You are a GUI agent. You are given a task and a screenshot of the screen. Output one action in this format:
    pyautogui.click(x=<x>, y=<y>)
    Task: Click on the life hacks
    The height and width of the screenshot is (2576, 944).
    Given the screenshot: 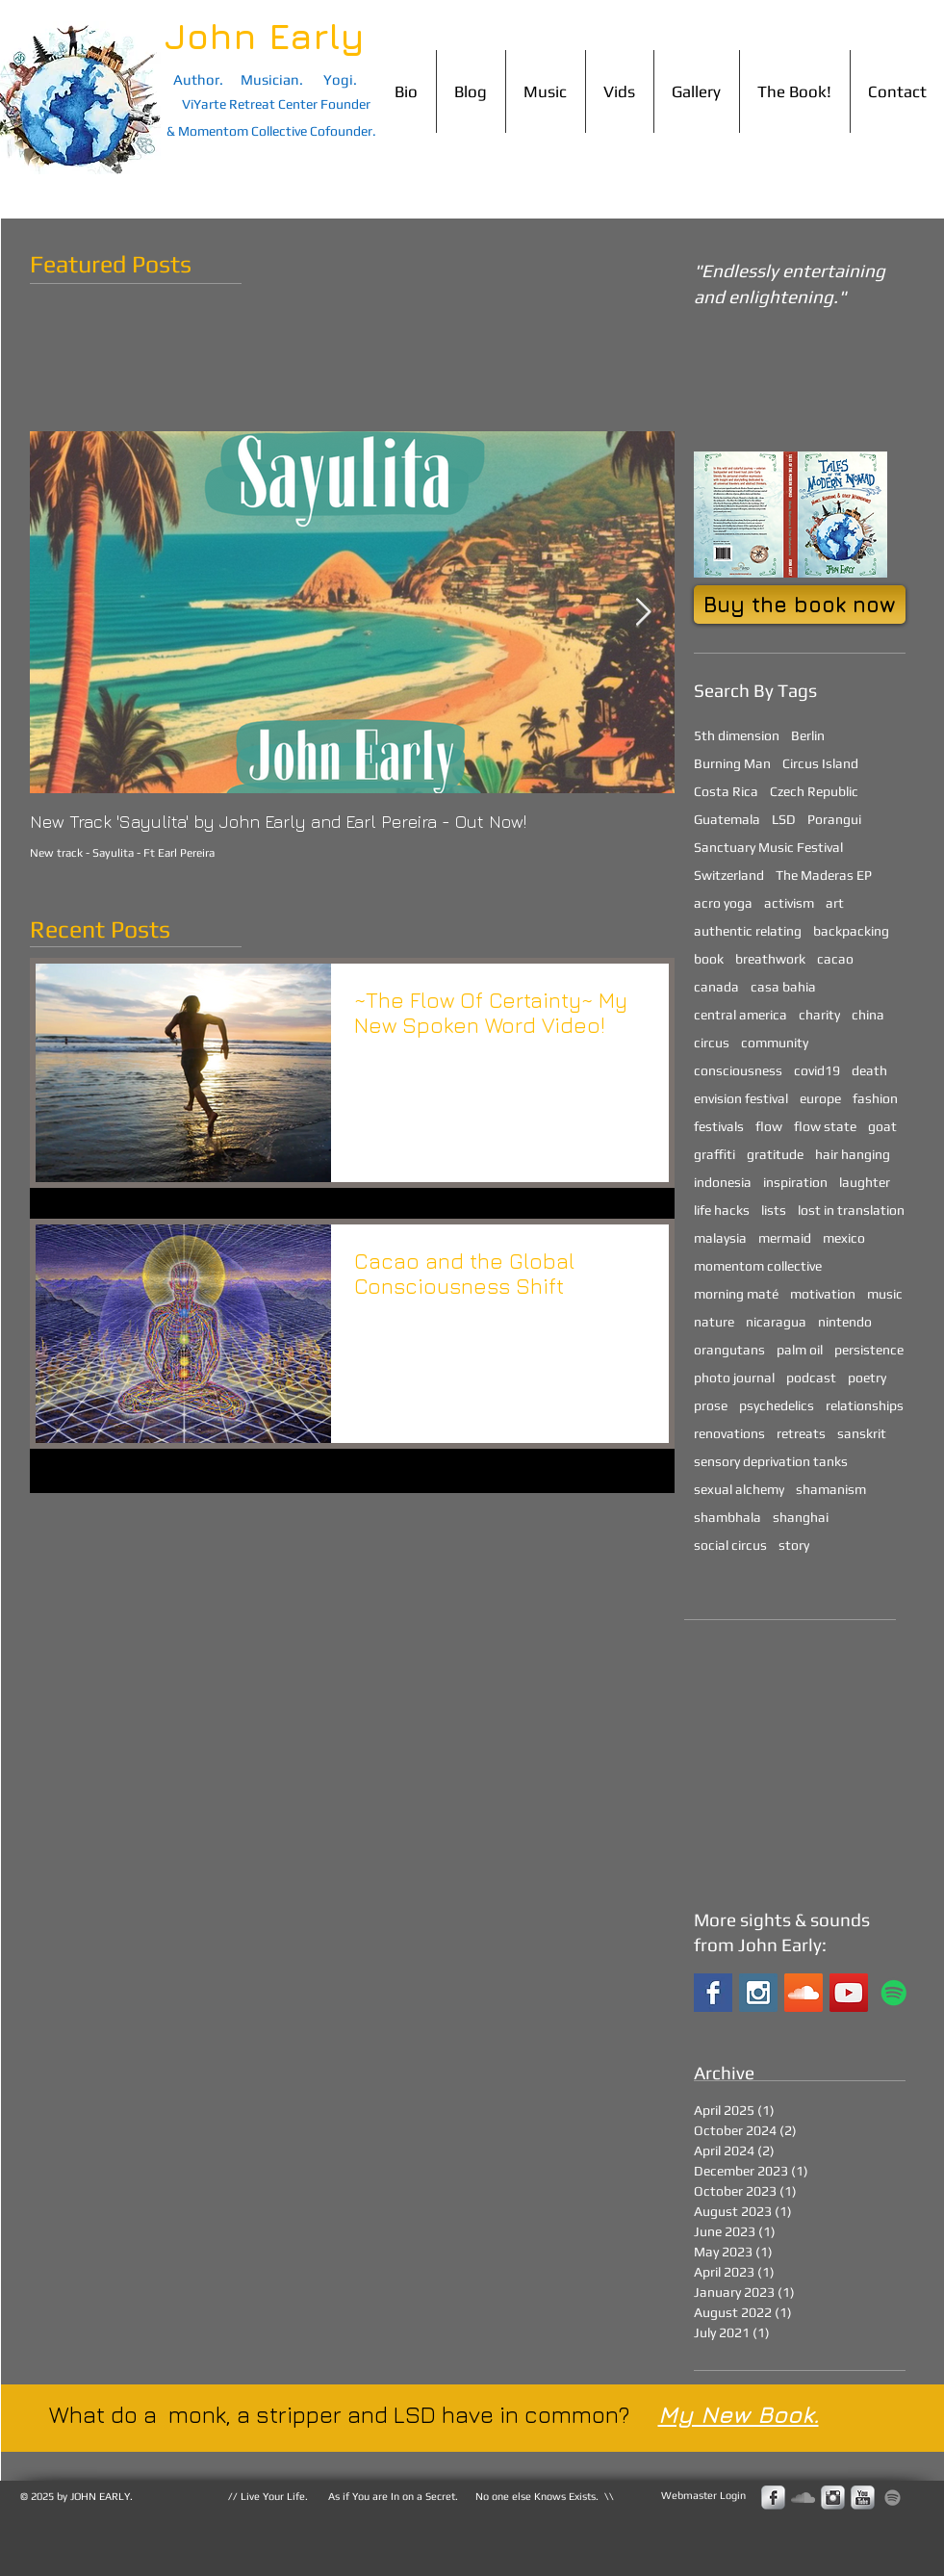 What is the action you would take?
    pyautogui.click(x=722, y=1210)
    